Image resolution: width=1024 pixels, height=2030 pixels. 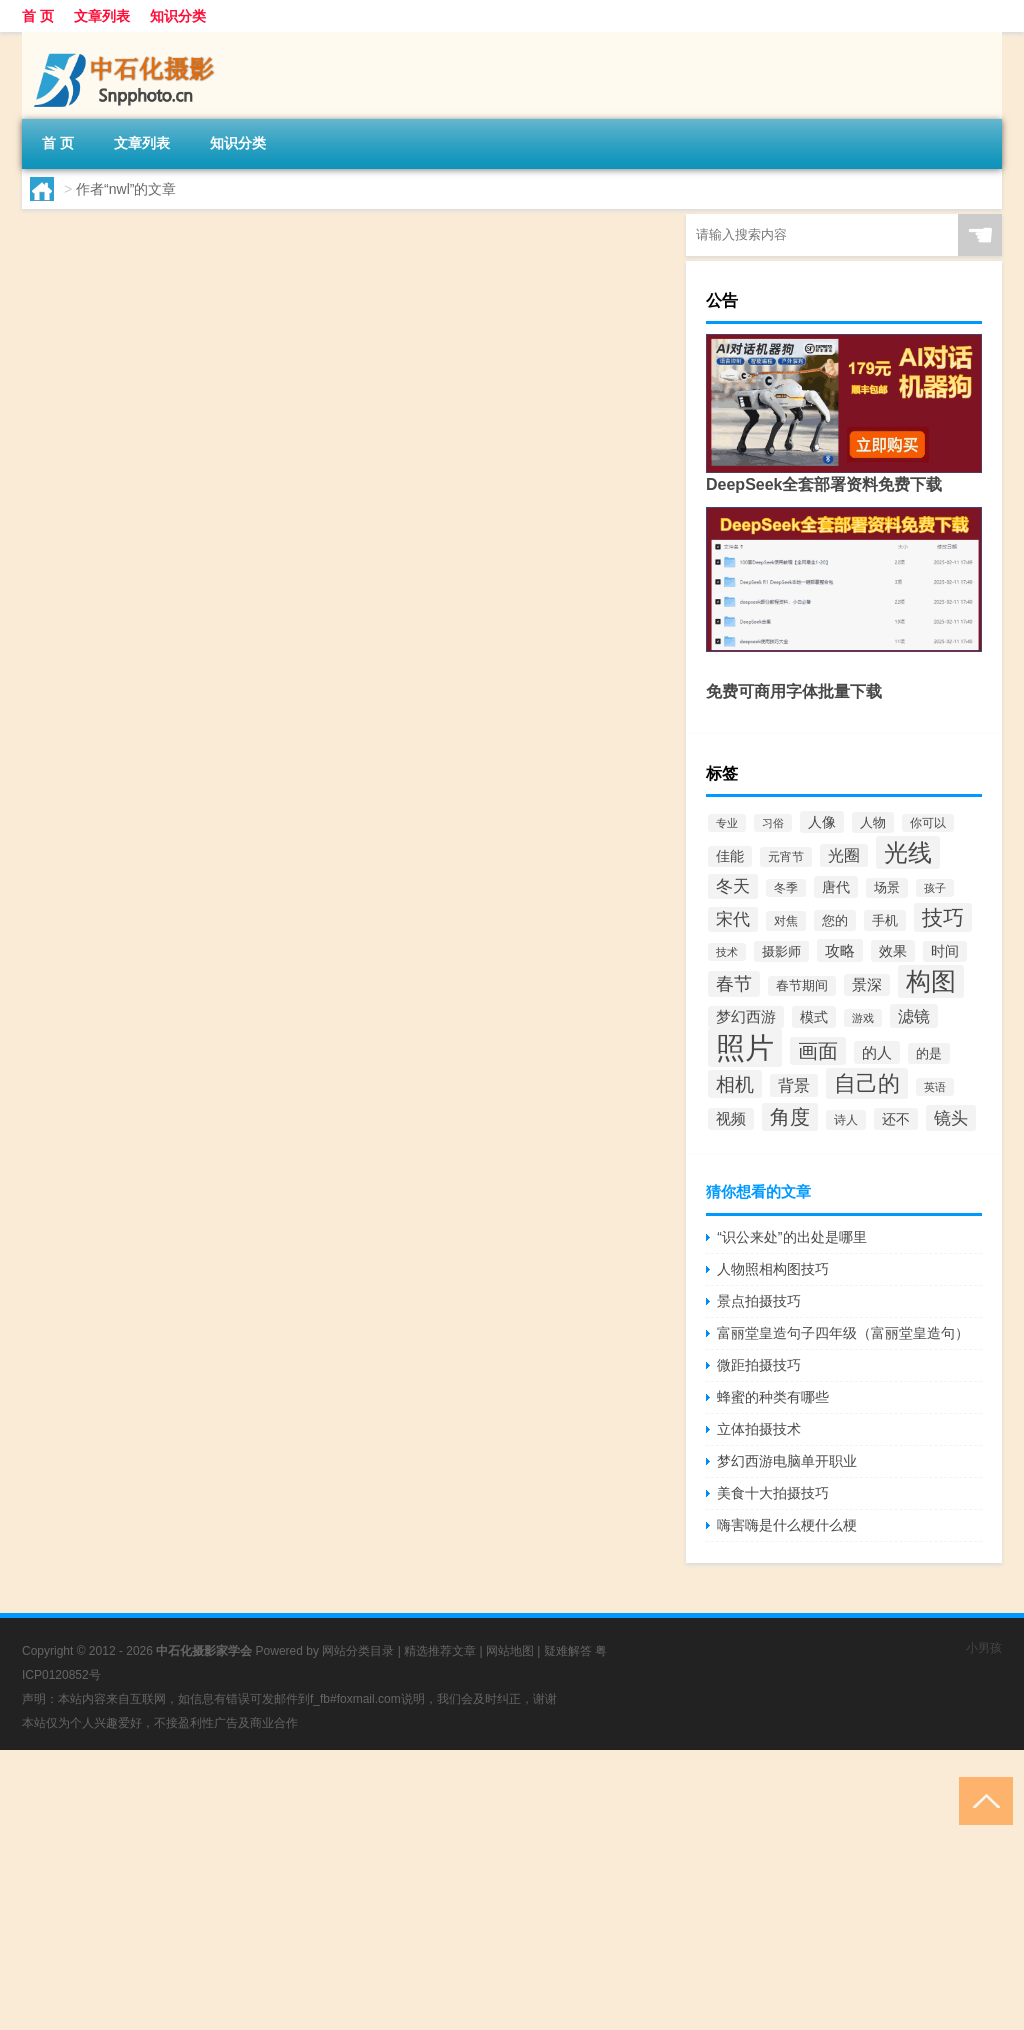 I want to click on 立体拍摄技术, so click(x=759, y=1429).